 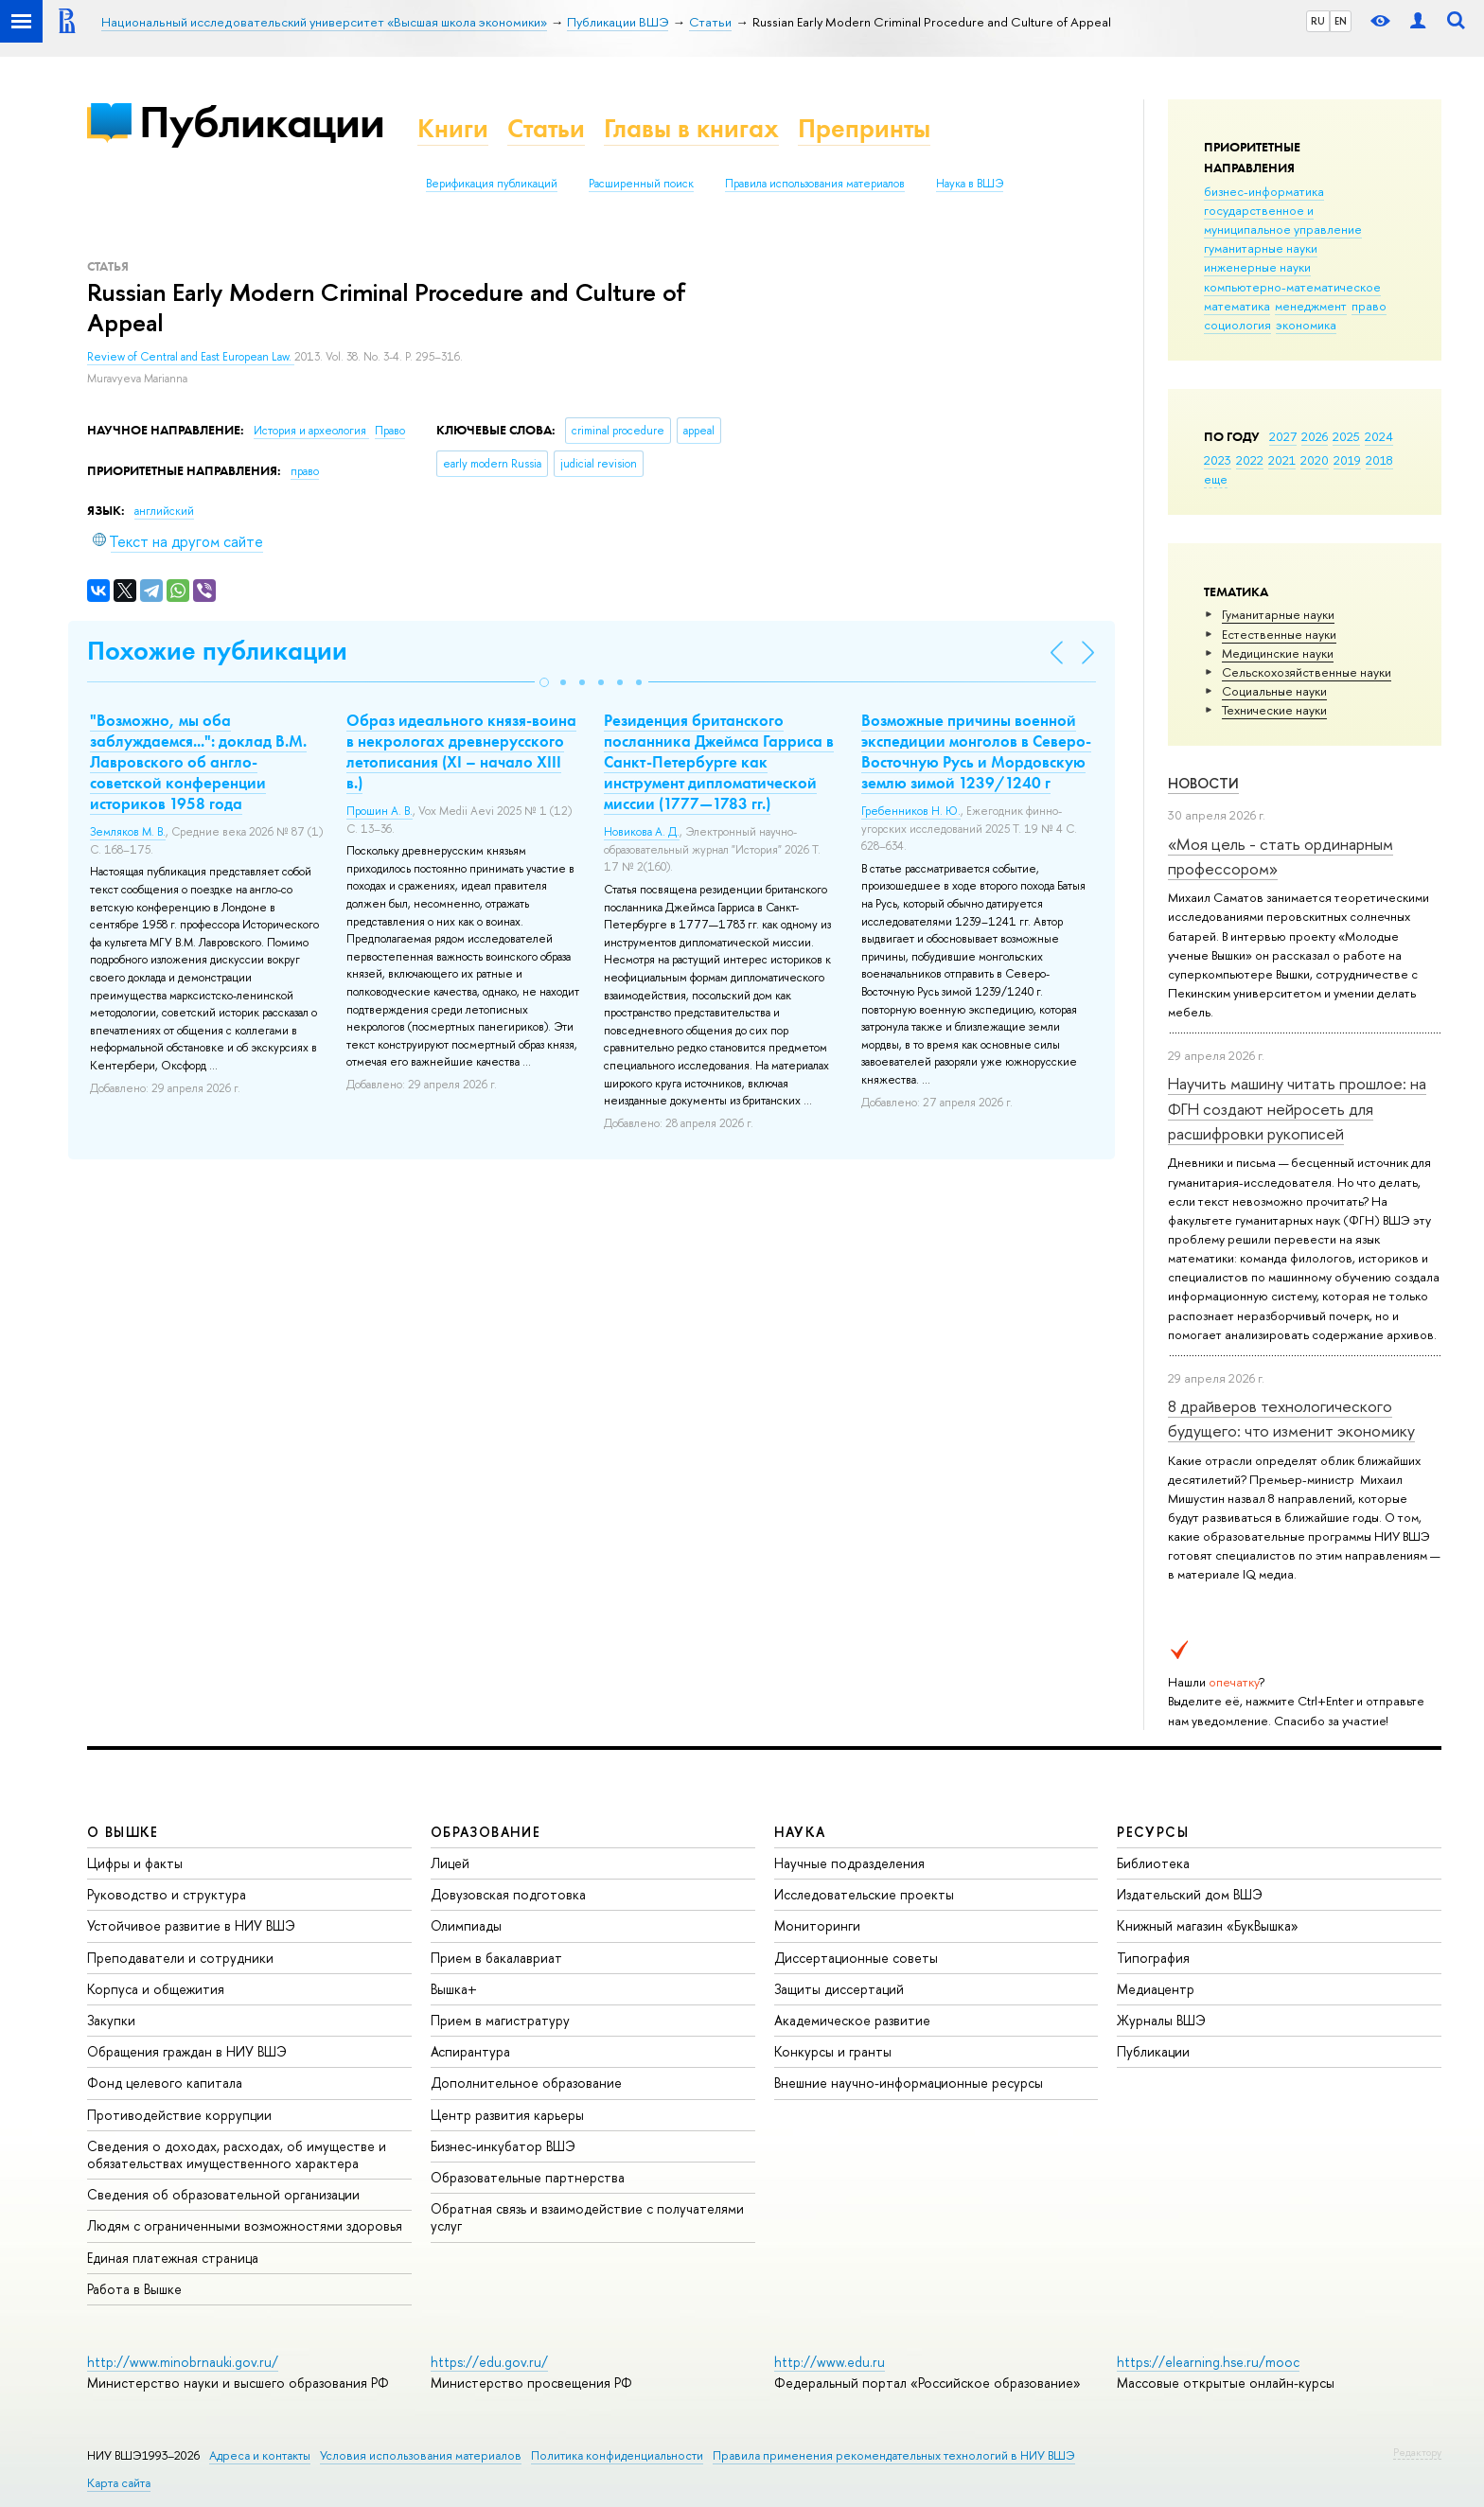 I want to click on http://www.minobrnauki.gov.ru/, so click(x=182, y=2362).